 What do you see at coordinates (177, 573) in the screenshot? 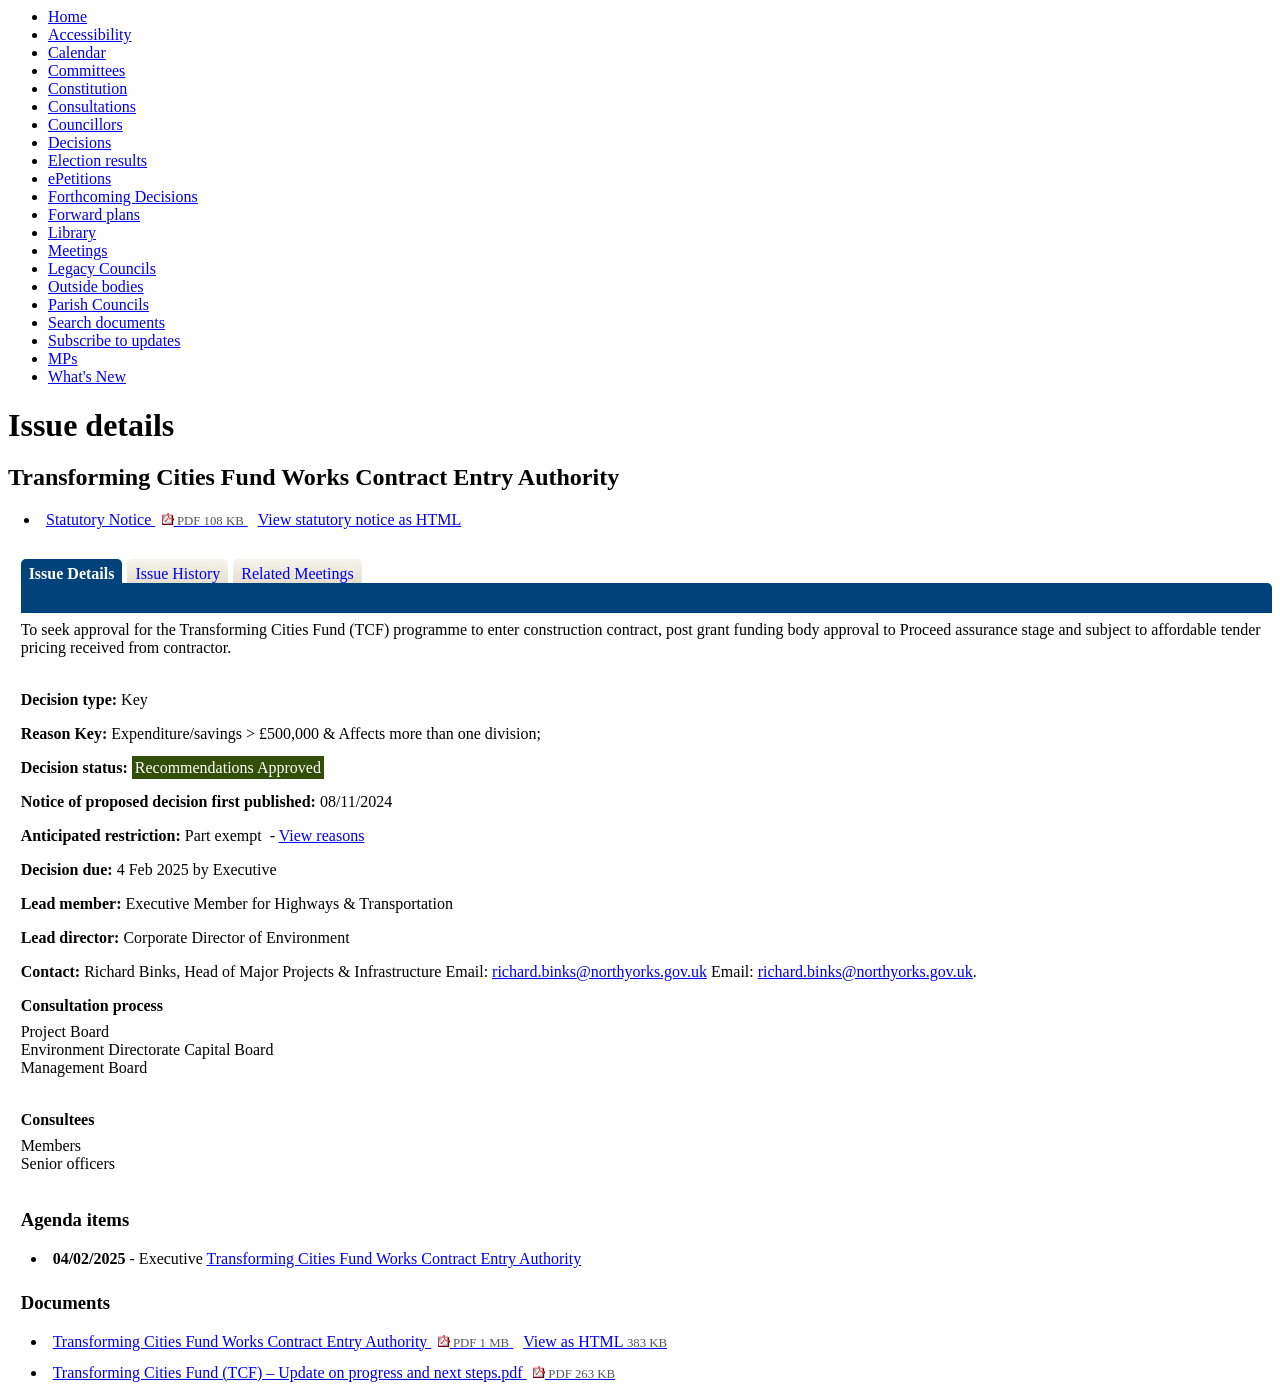
I see `Issue History` at bounding box center [177, 573].